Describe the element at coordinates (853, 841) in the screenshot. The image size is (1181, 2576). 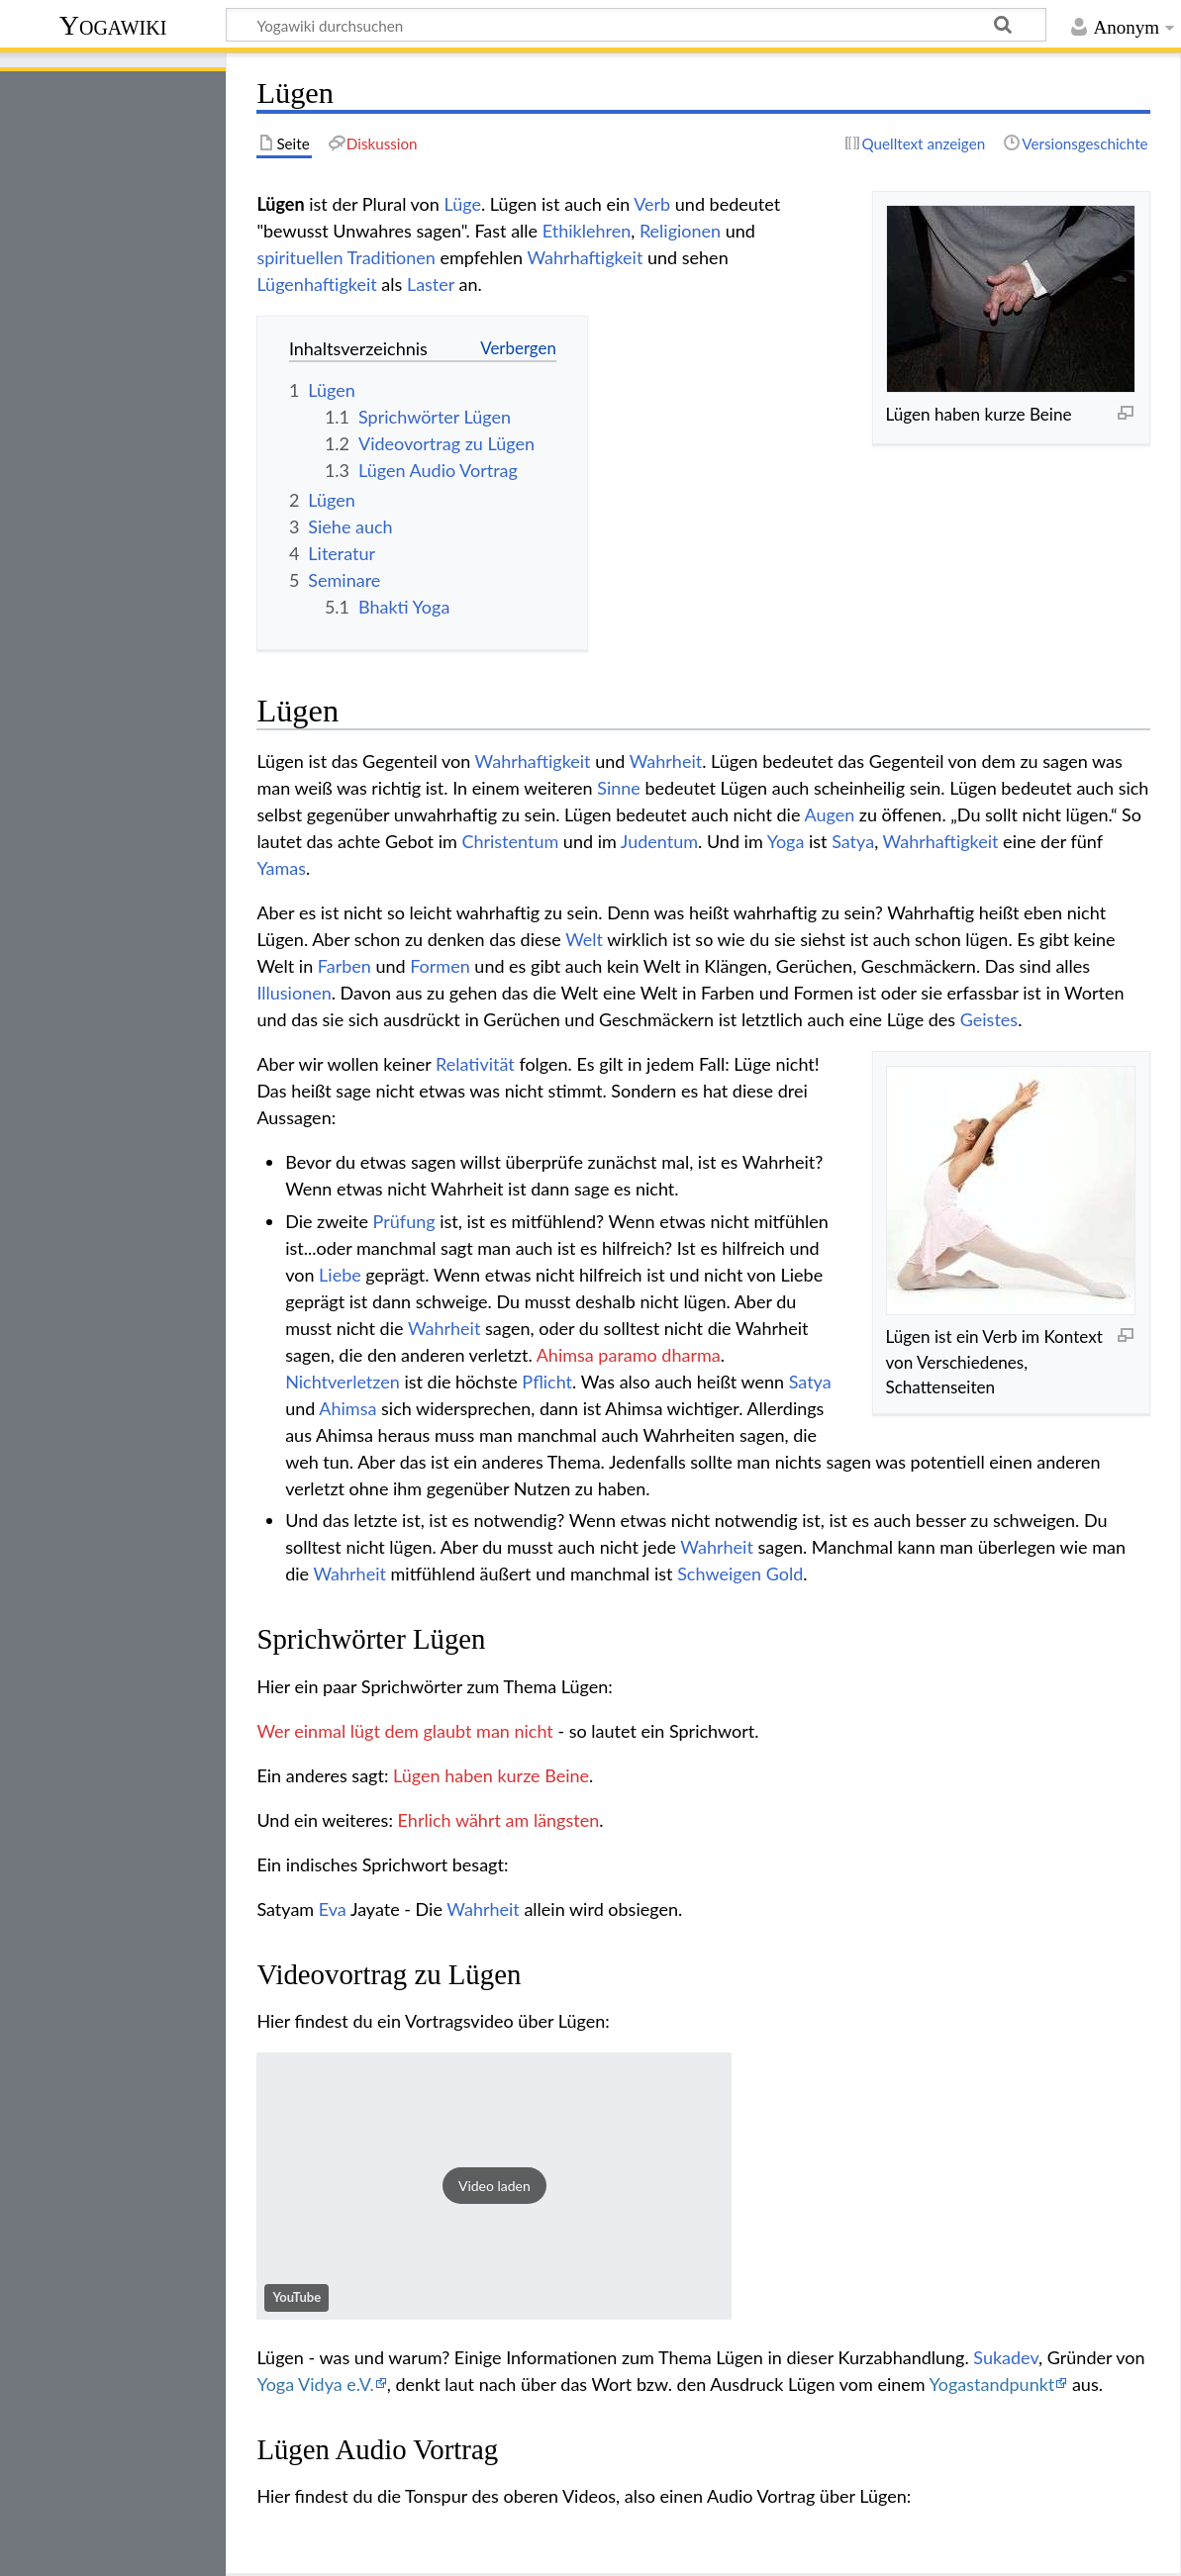
I see `Satya` at that location.